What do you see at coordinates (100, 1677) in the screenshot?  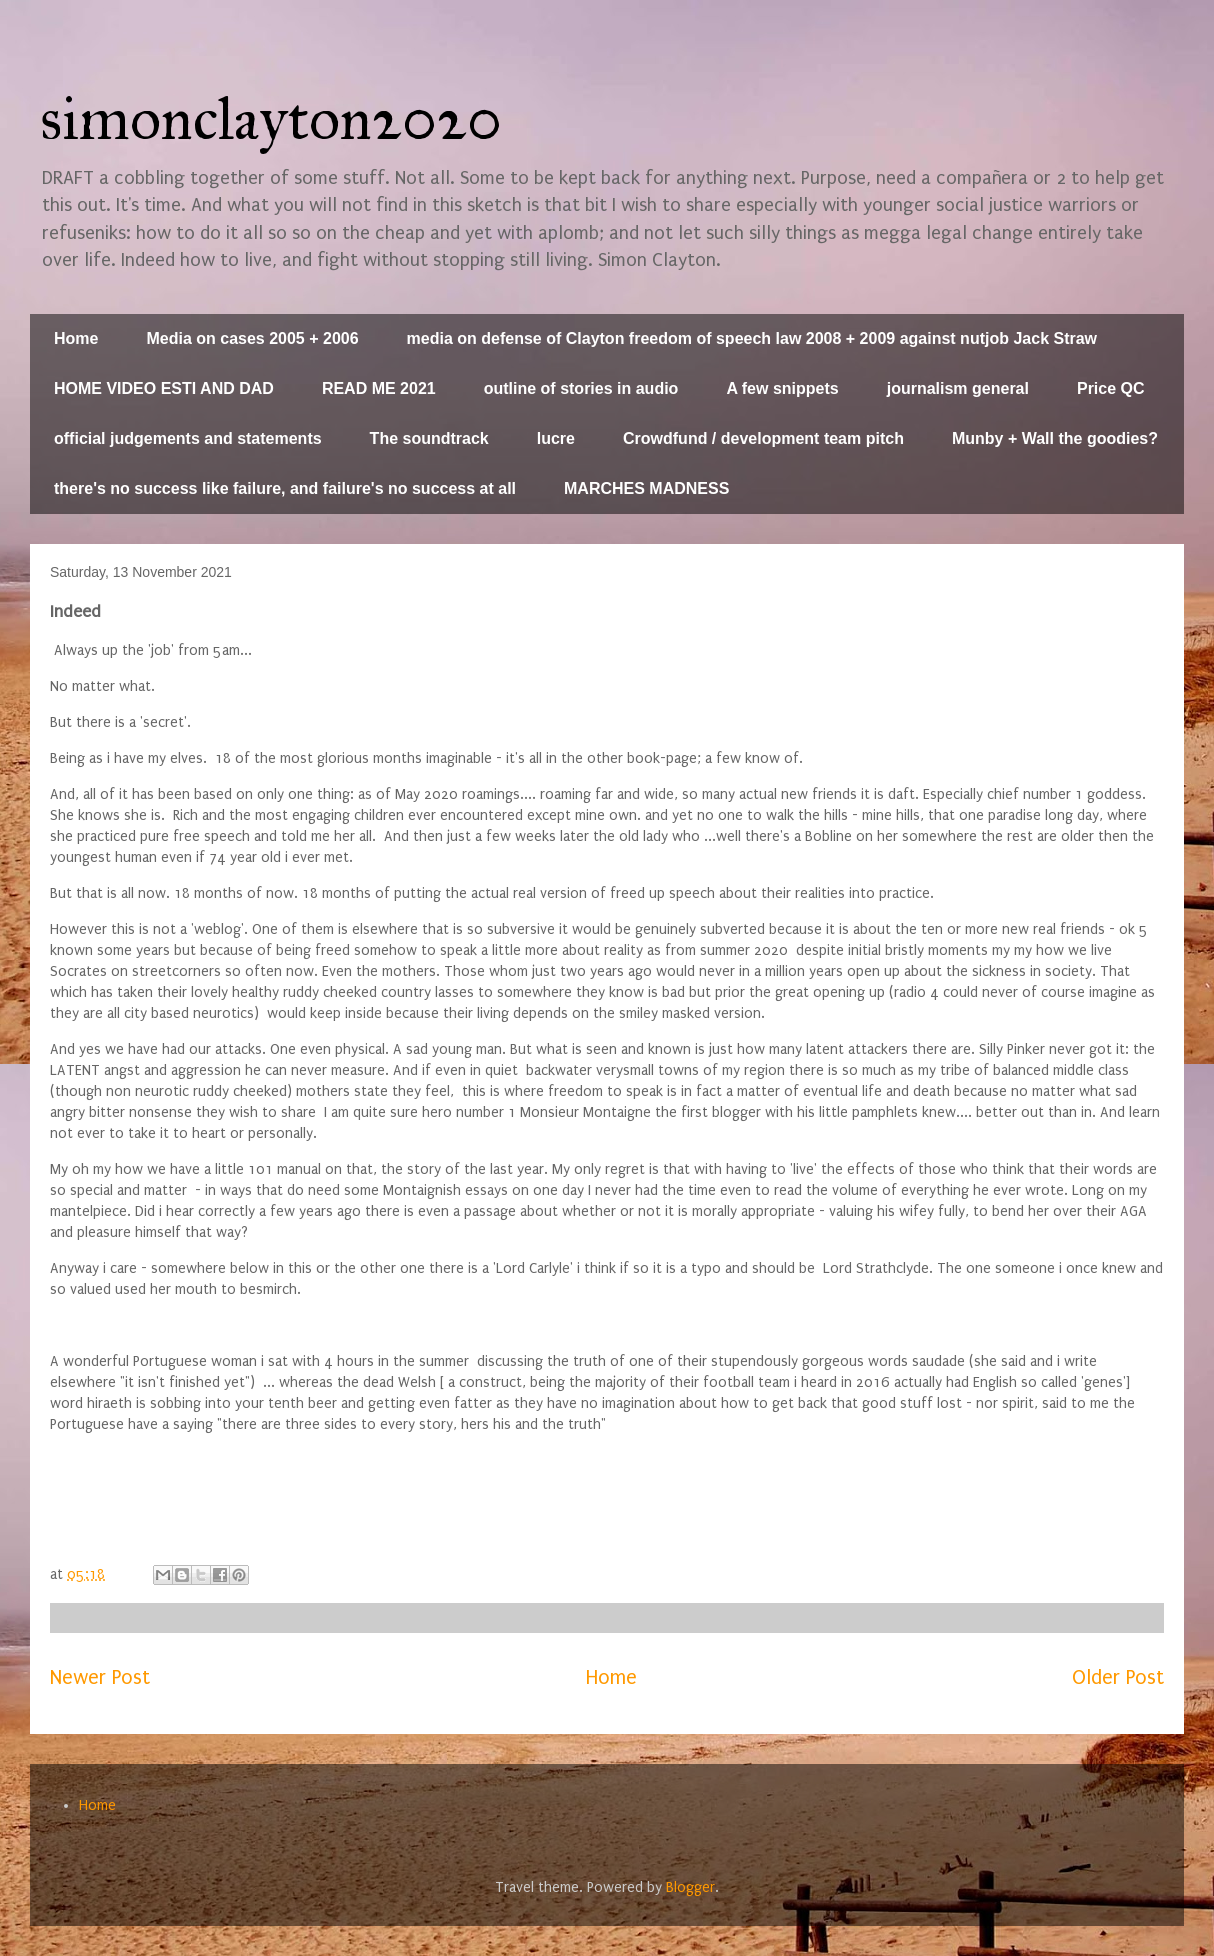 I see `Newer Post` at bounding box center [100, 1677].